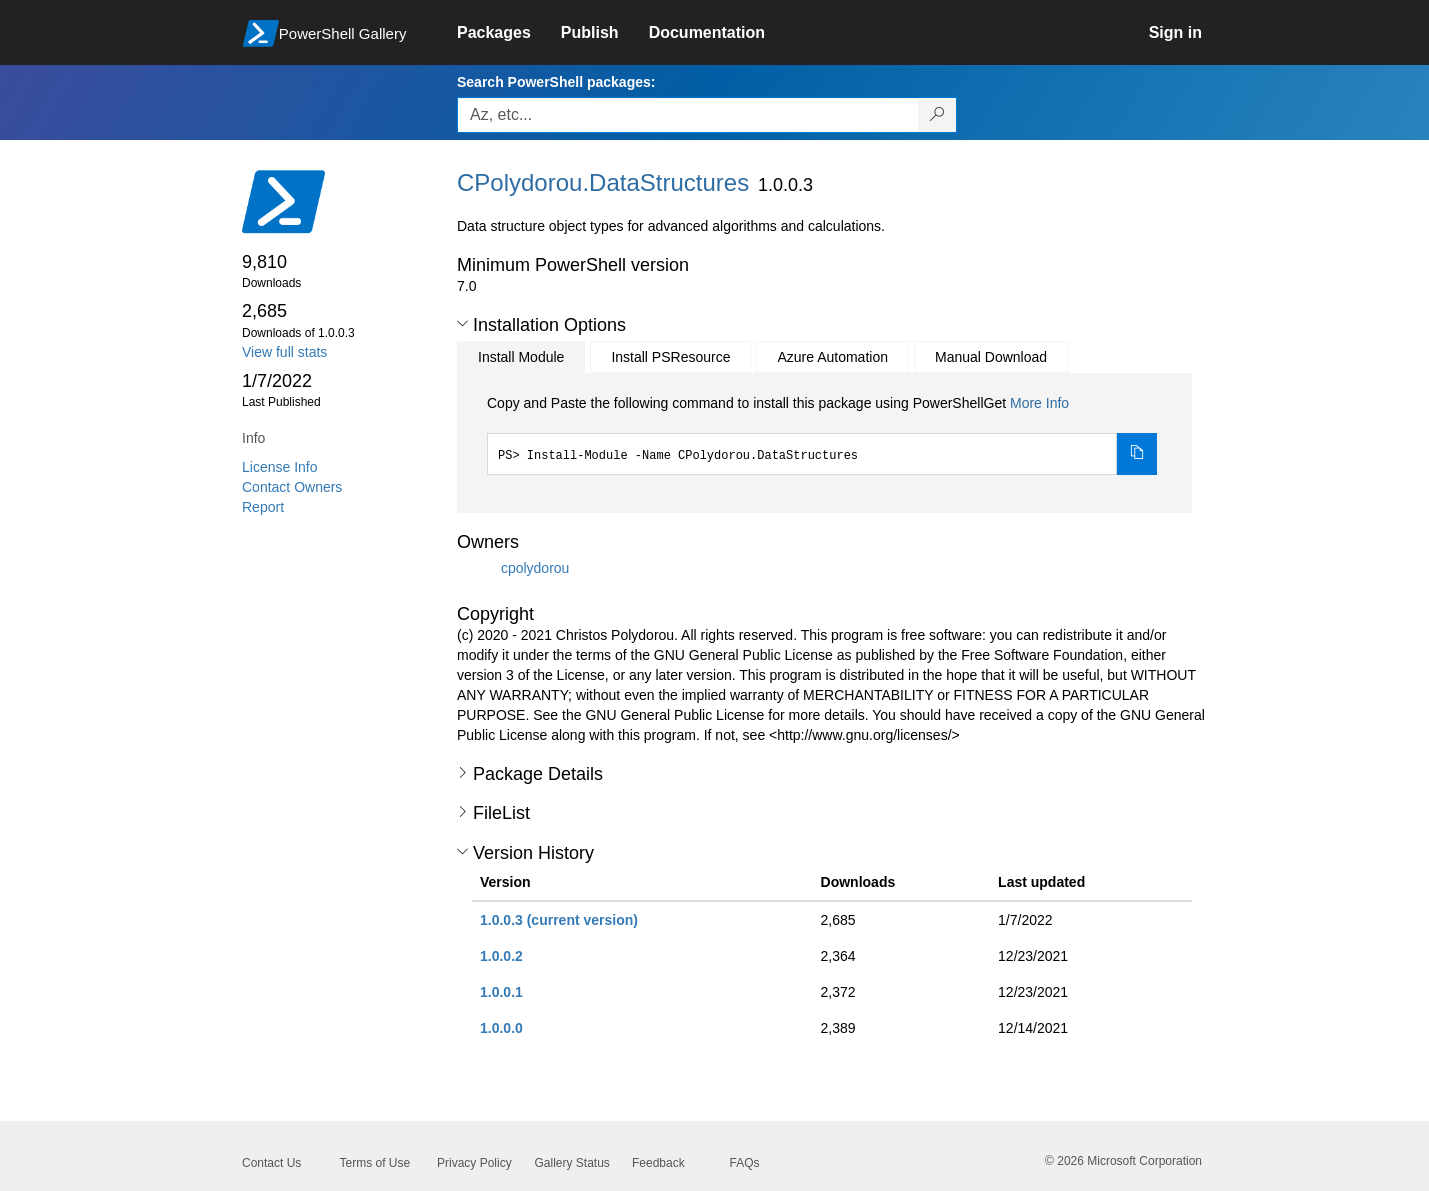 The image size is (1429, 1191). Describe the element at coordinates (572, 1163) in the screenshot. I see `Gallery Status` at that location.